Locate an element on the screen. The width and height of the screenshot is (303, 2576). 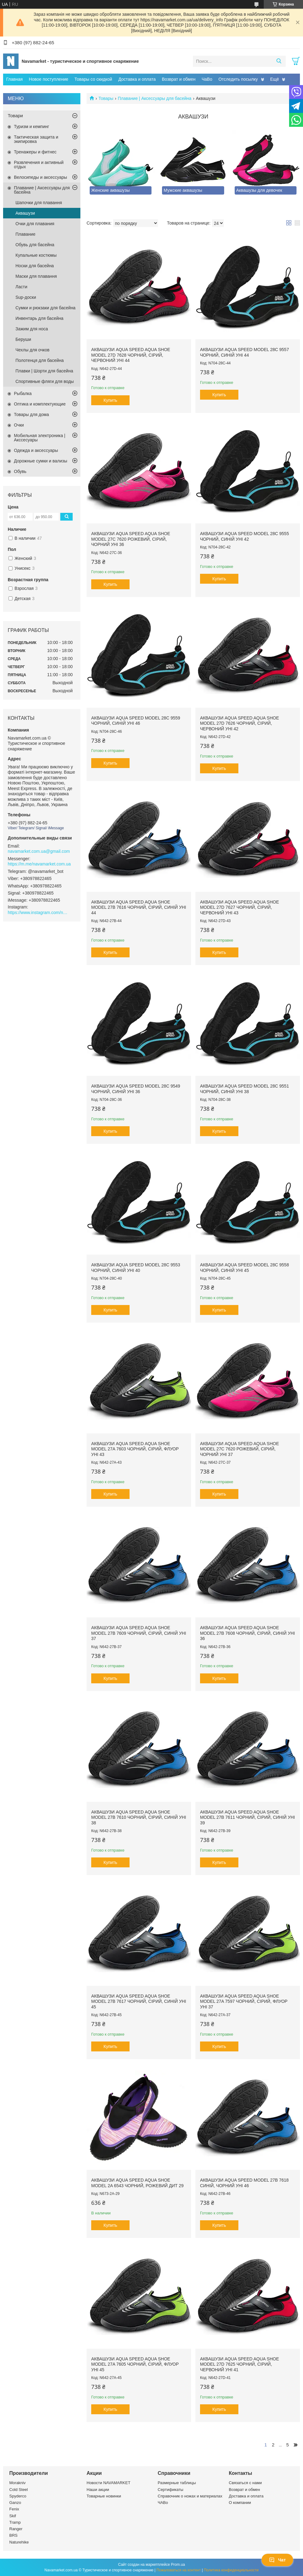
Купить is located at coordinates (110, 400).